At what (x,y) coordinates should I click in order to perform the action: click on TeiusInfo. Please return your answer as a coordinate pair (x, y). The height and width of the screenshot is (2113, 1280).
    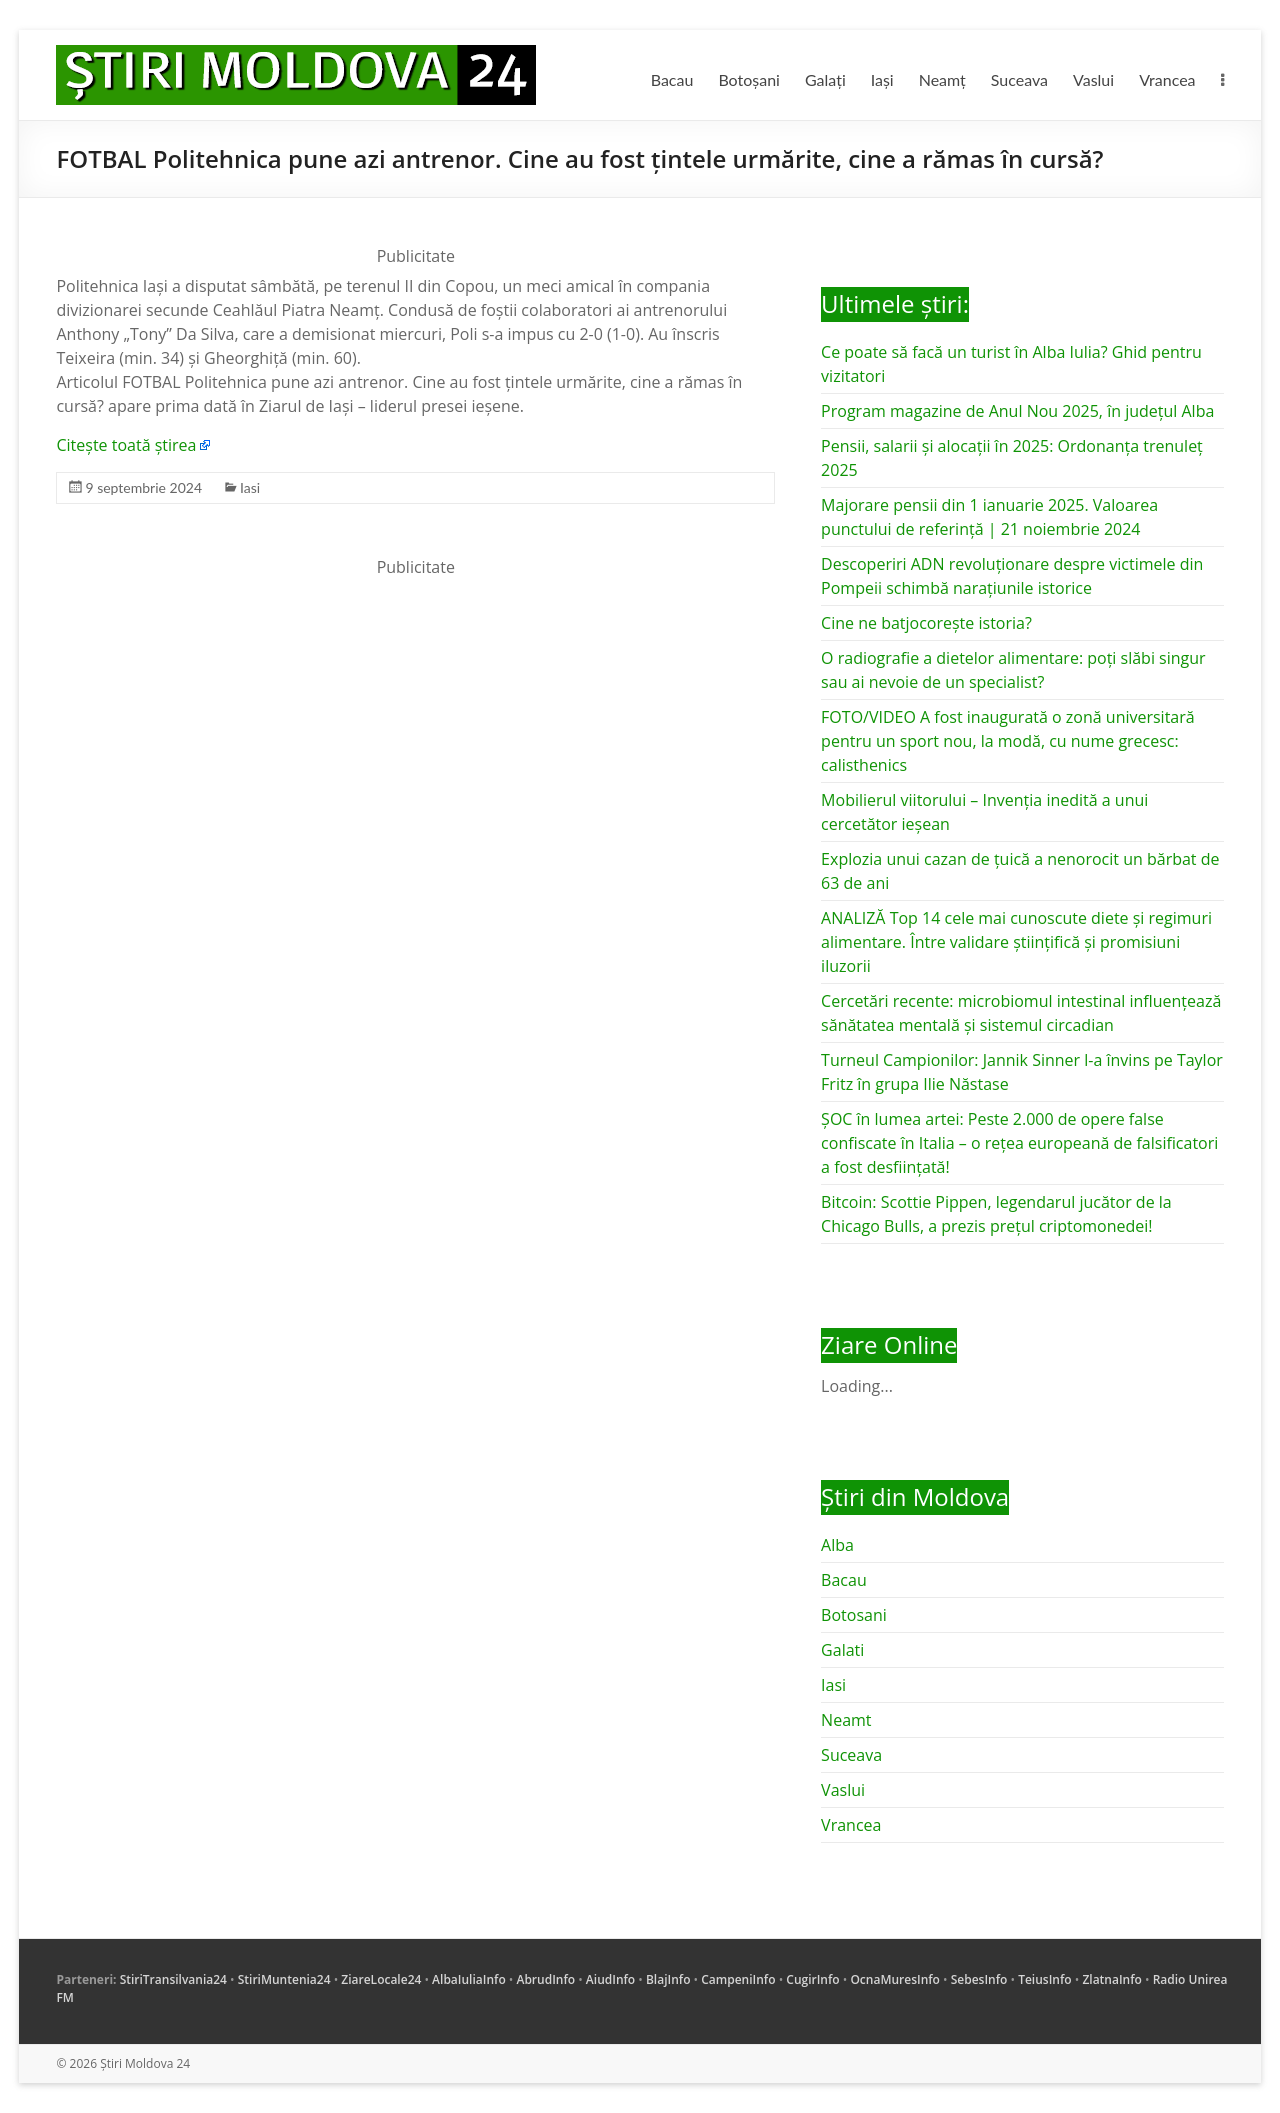
    Looking at the image, I should click on (1044, 1979).